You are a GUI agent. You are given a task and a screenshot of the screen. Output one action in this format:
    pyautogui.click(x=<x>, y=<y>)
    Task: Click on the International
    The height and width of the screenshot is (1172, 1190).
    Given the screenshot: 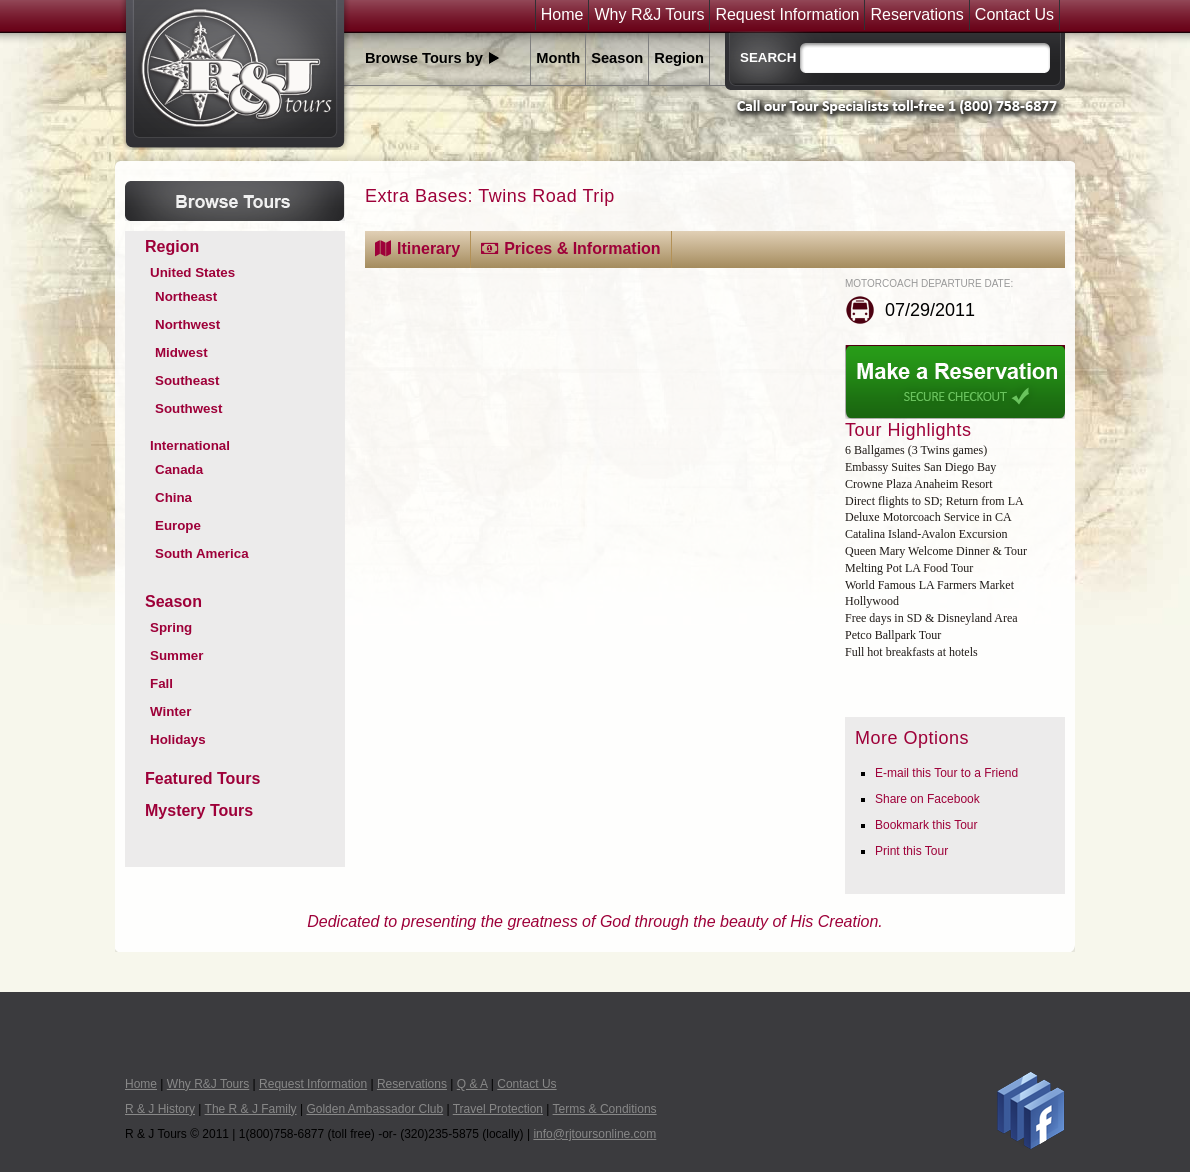 What is the action you would take?
    pyautogui.click(x=190, y=445)
    